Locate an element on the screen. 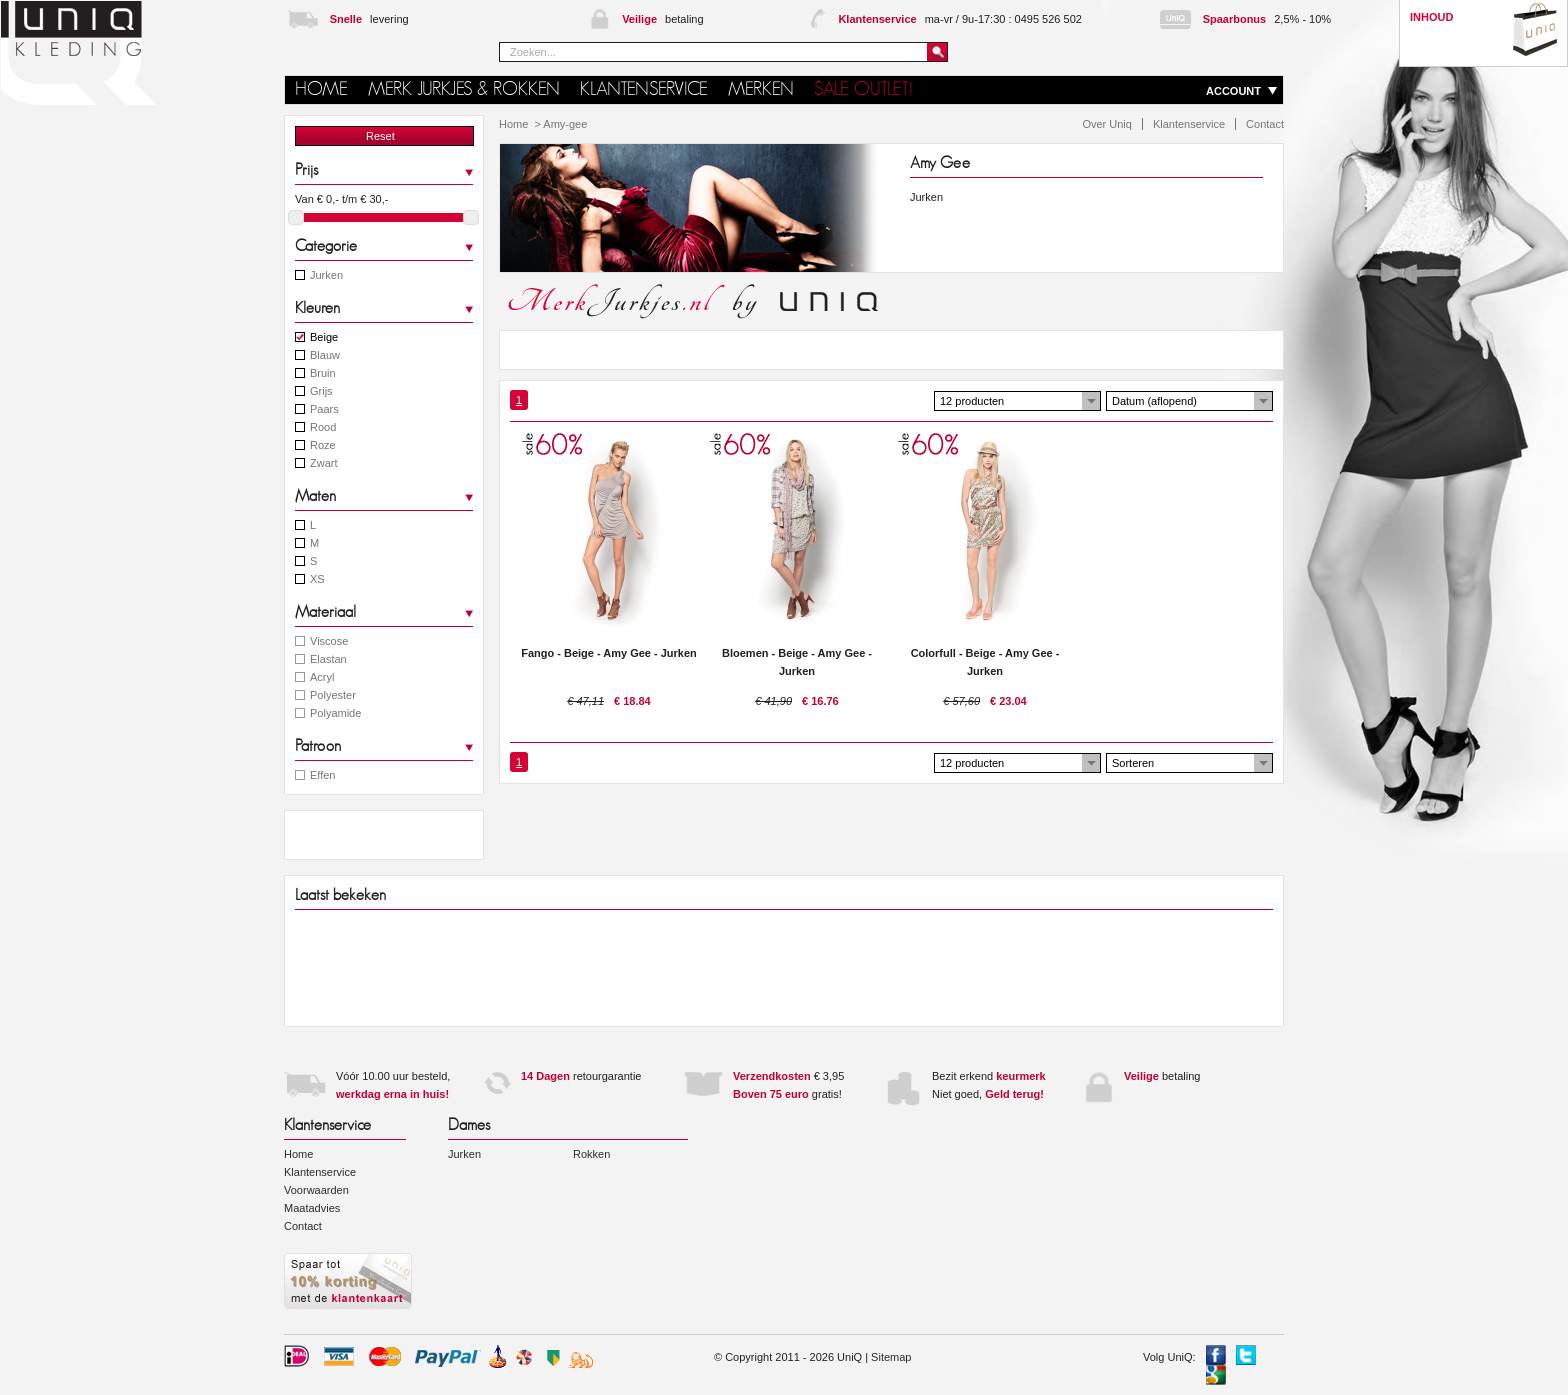 The height and width of the screenshot is (1395, 1568). Polyamide is located at coordinates (335, 713).